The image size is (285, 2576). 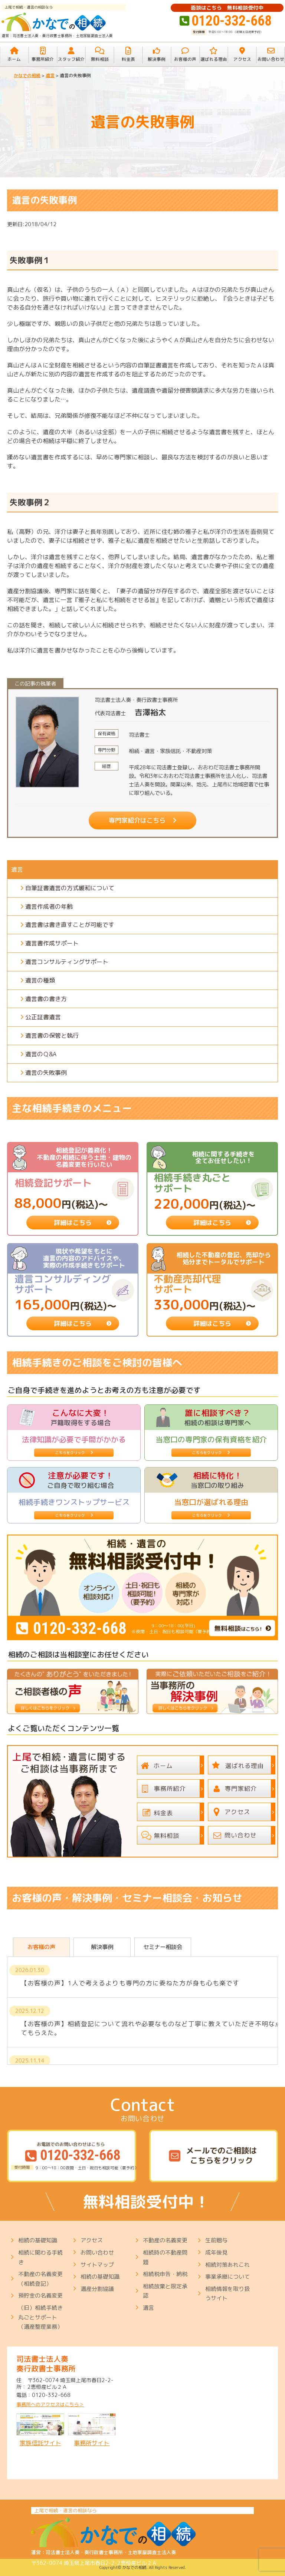 I want to click on サイトマップ, so click(x=97, y=2265).